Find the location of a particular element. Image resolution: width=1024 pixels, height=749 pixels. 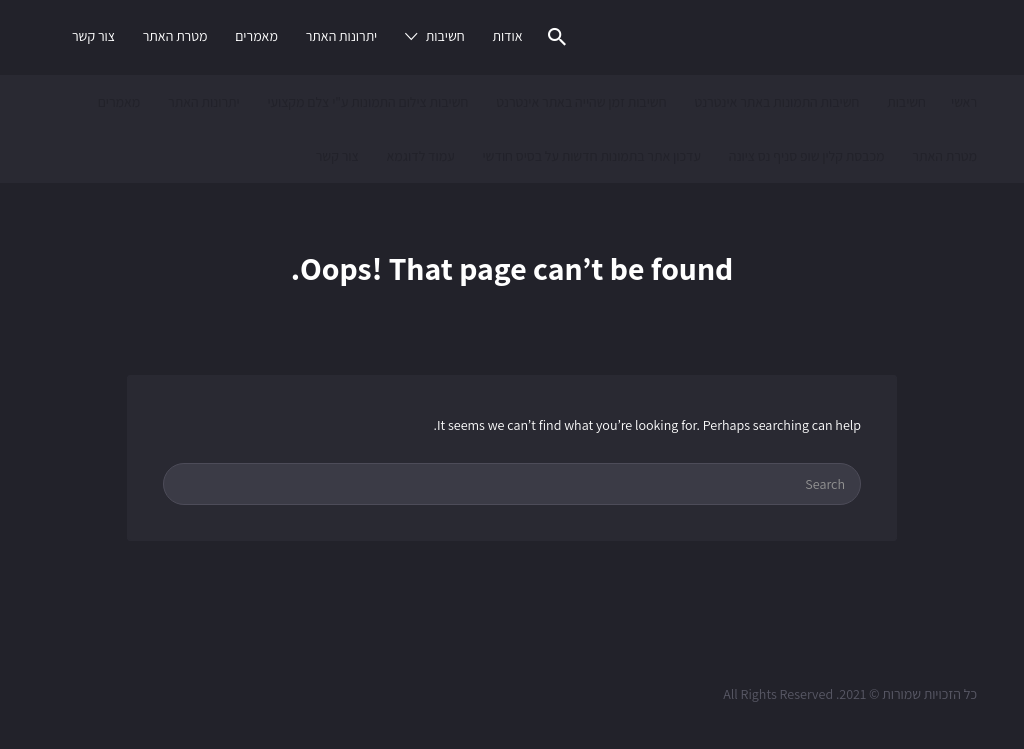

ראשי is located at coordinates (964, 102).